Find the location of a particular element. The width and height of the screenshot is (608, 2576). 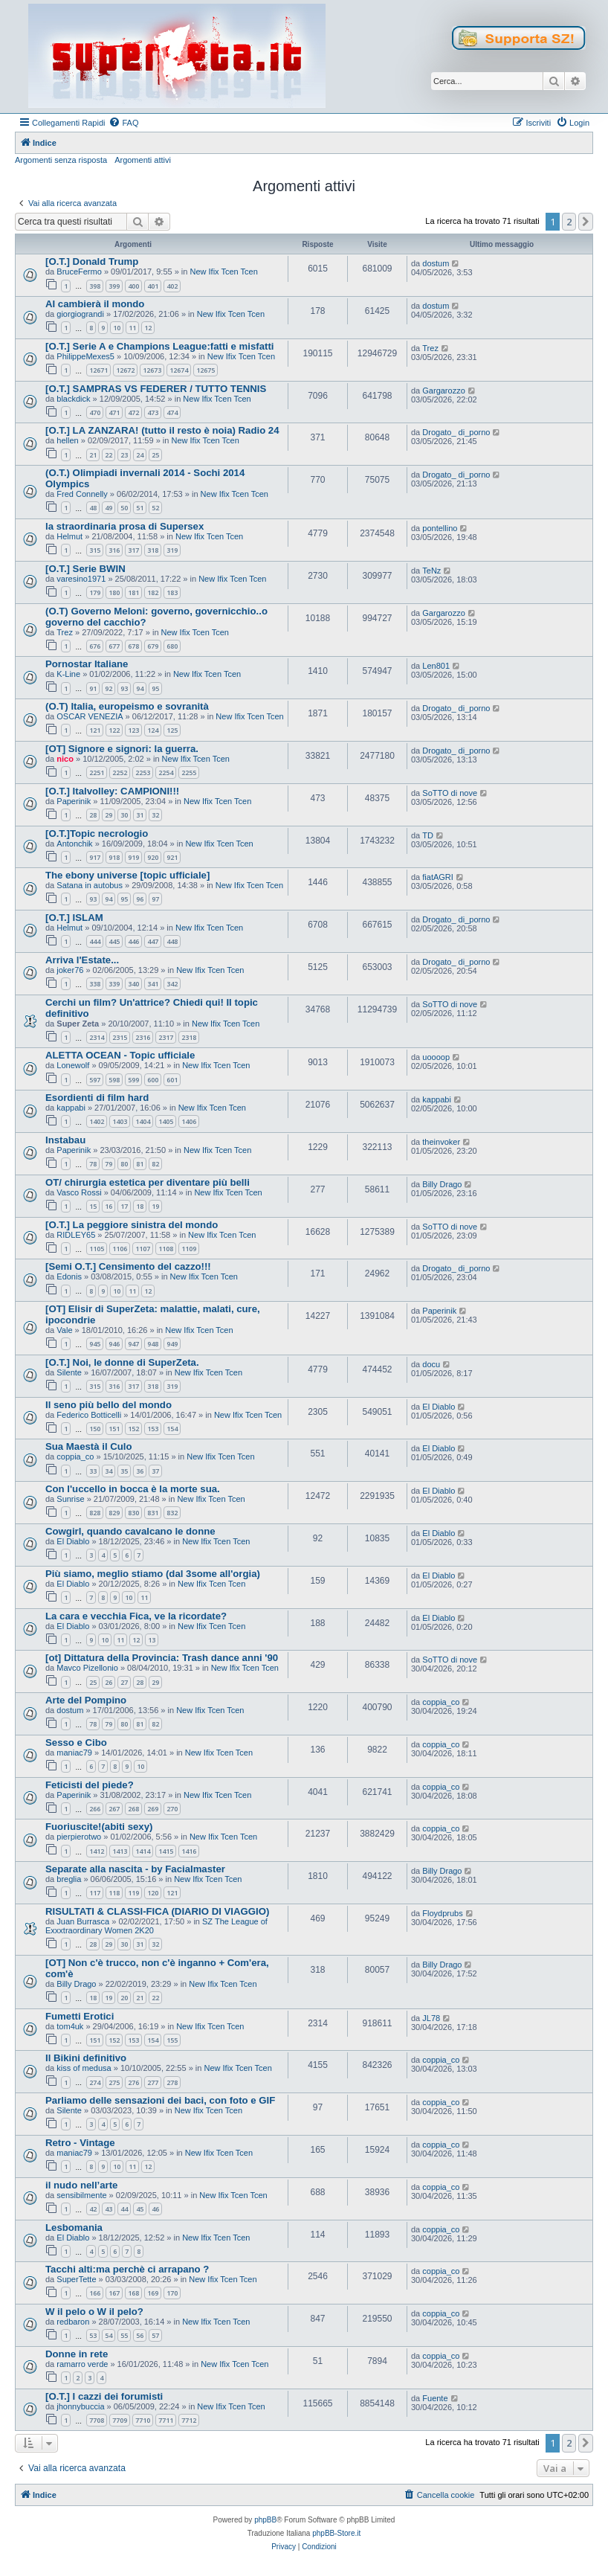

2317 is located at coordinates (165, 1037).